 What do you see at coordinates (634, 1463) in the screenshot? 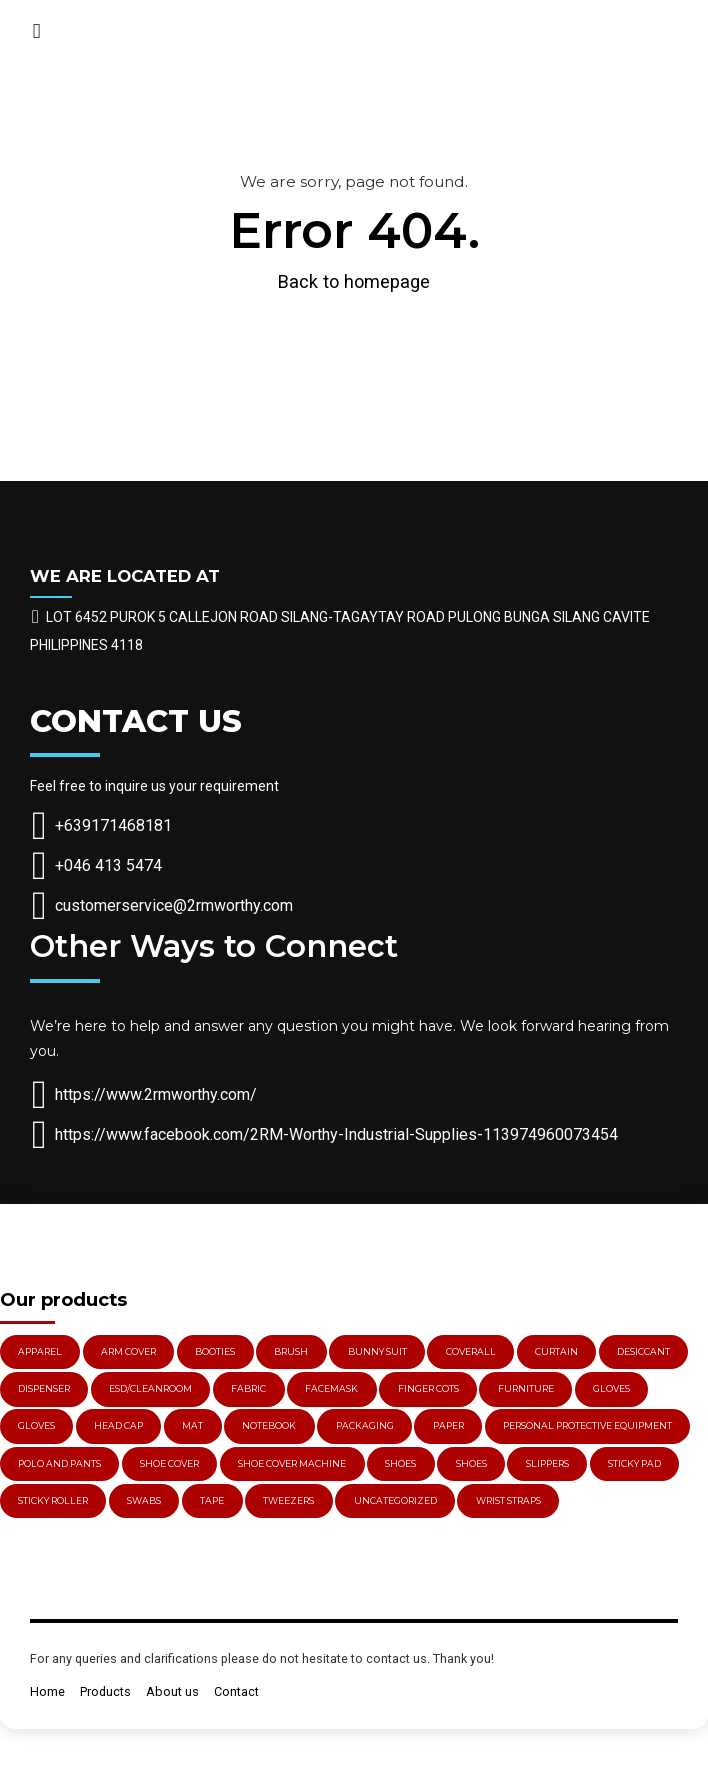
I see `Sticky Pad [Sticky Pad (1 item)]` at bounding box center [634, 1463].